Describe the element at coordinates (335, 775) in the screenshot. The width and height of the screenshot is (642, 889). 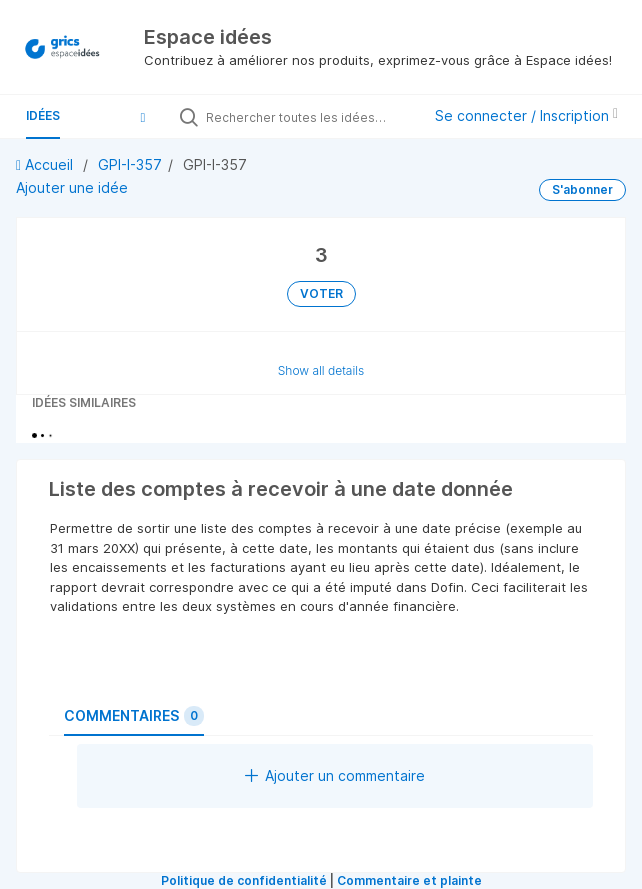
I see `Ajouter un commentaire` at that location.